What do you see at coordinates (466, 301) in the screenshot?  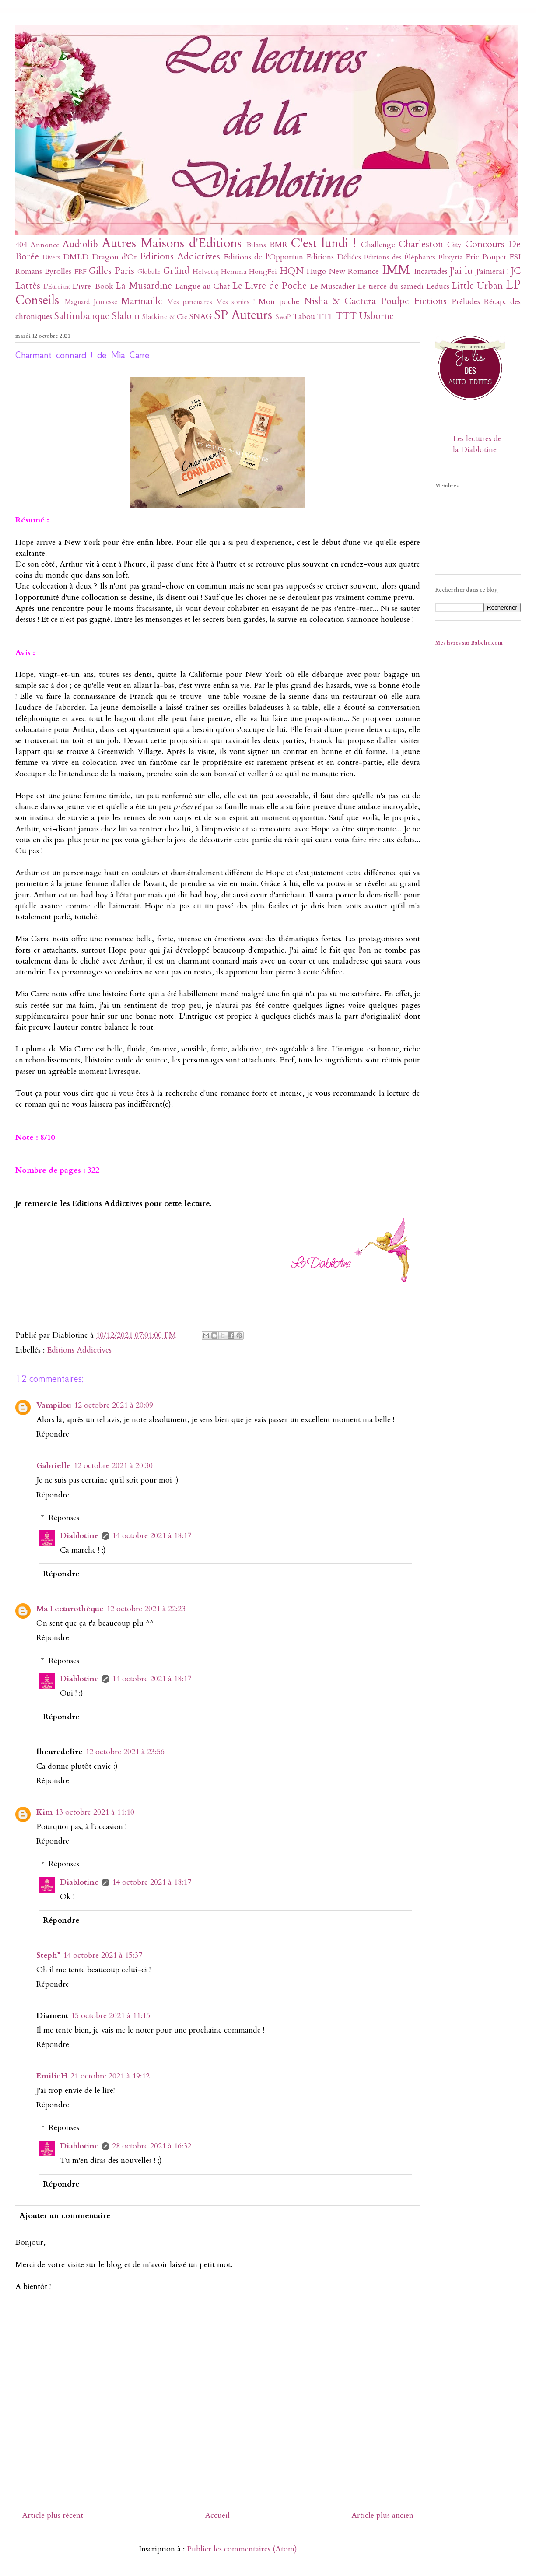 I see `Préludes` at bounding box center [466, 301].